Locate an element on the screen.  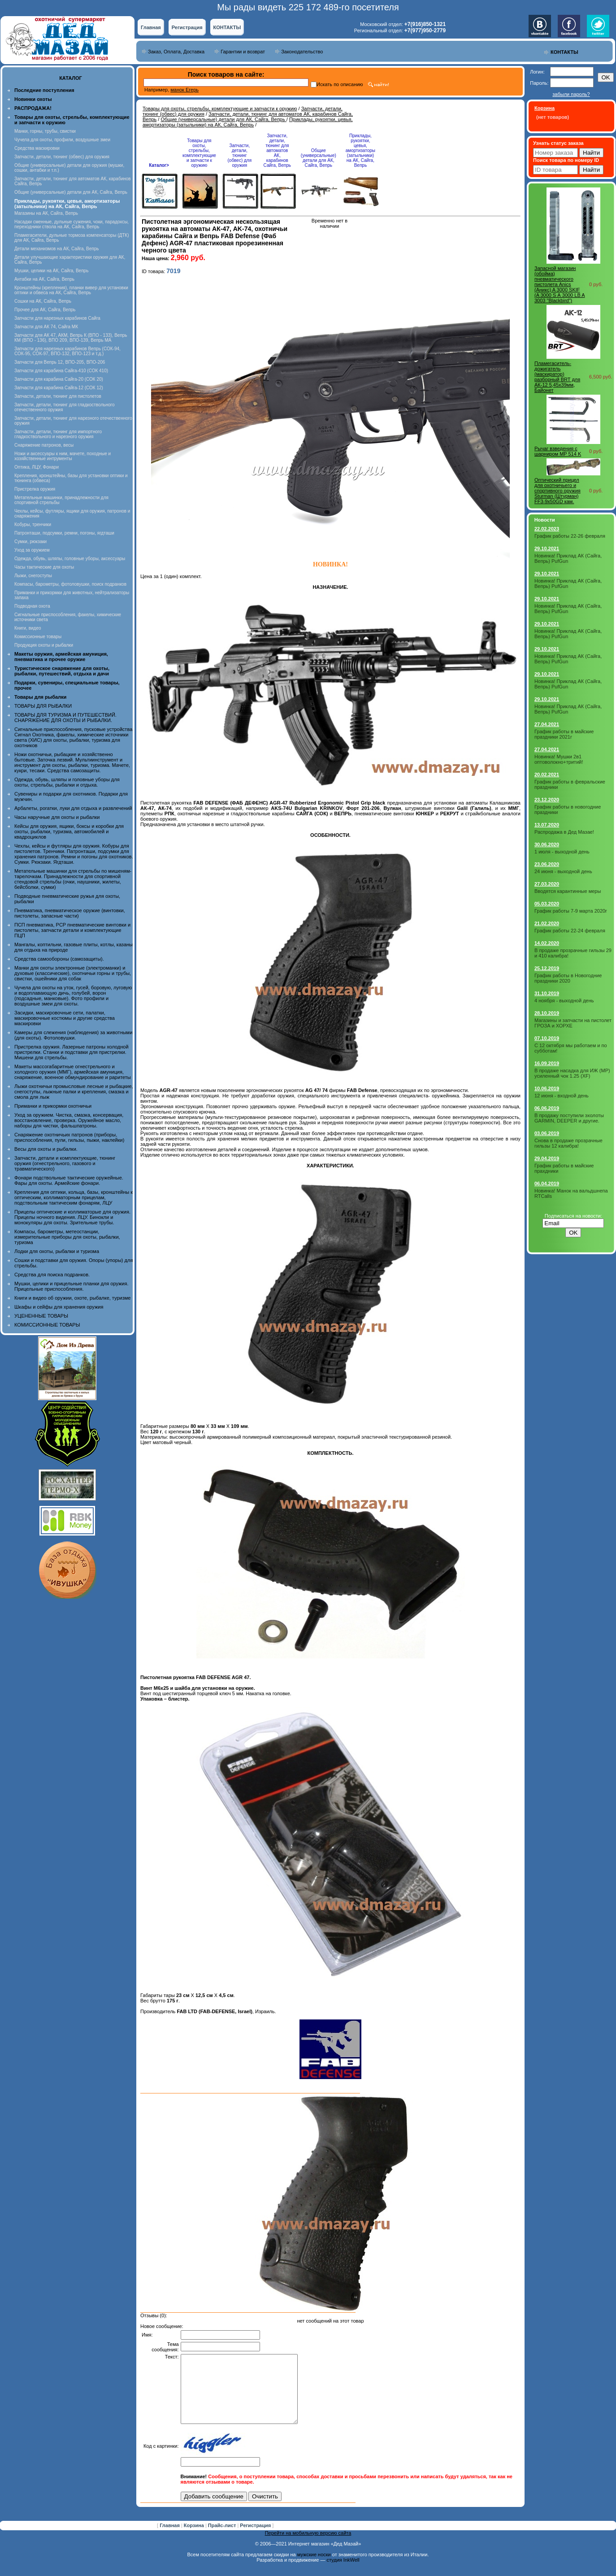
Прочее для АК, Сайга, Вепрь is located at coordinates (45, 309).